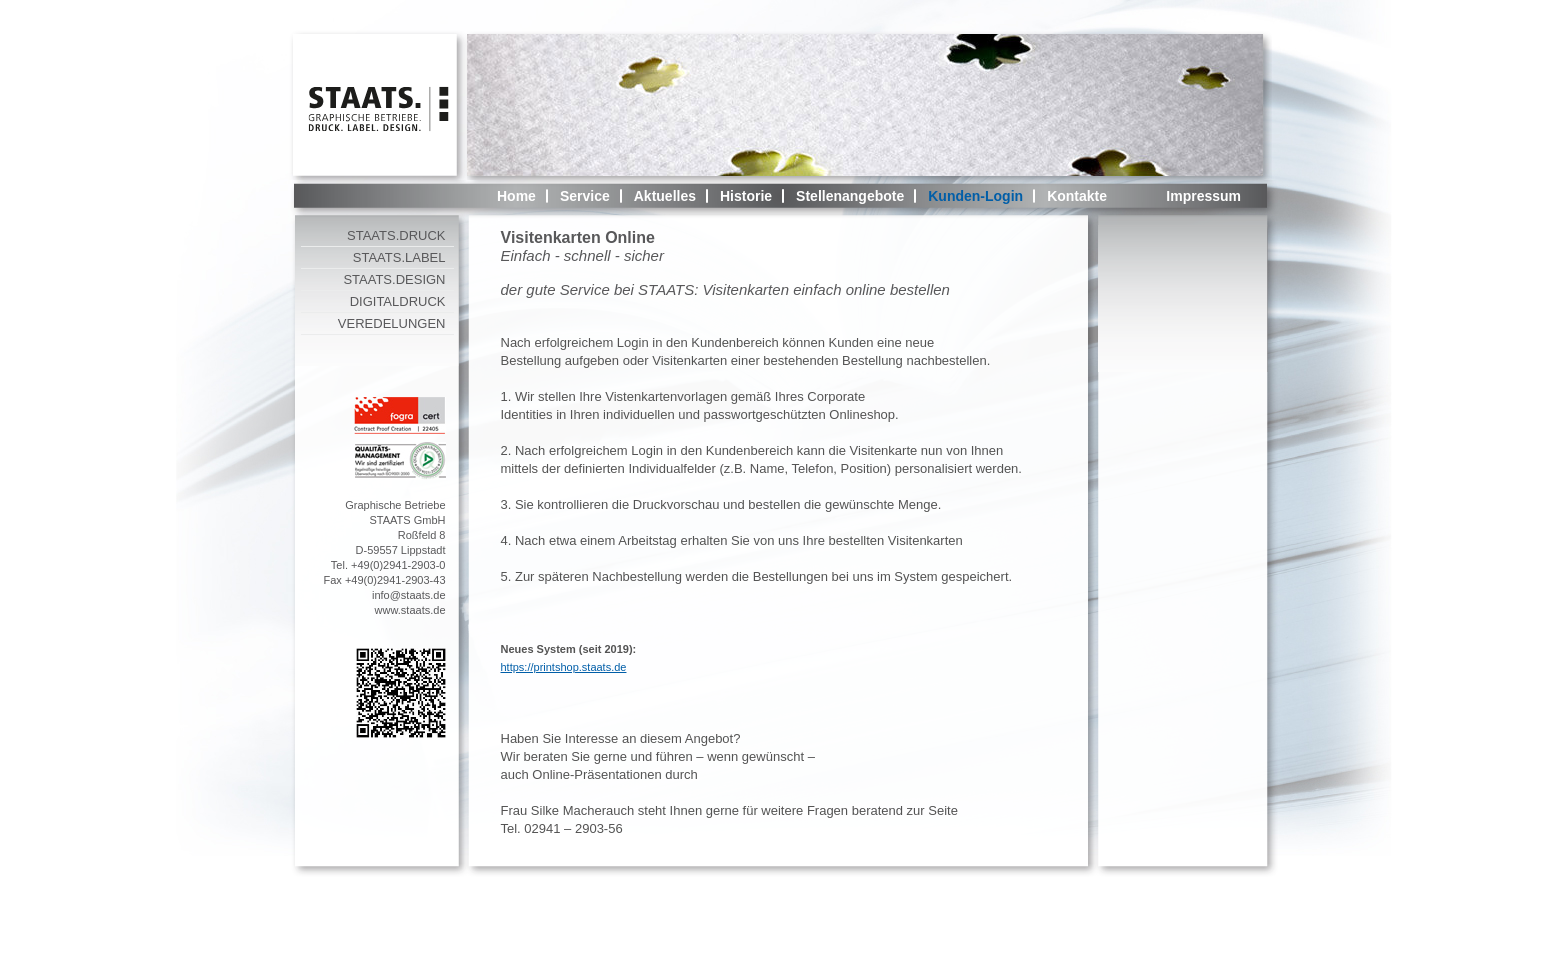  I want to click on Stellenangebote, so click(850, 196).